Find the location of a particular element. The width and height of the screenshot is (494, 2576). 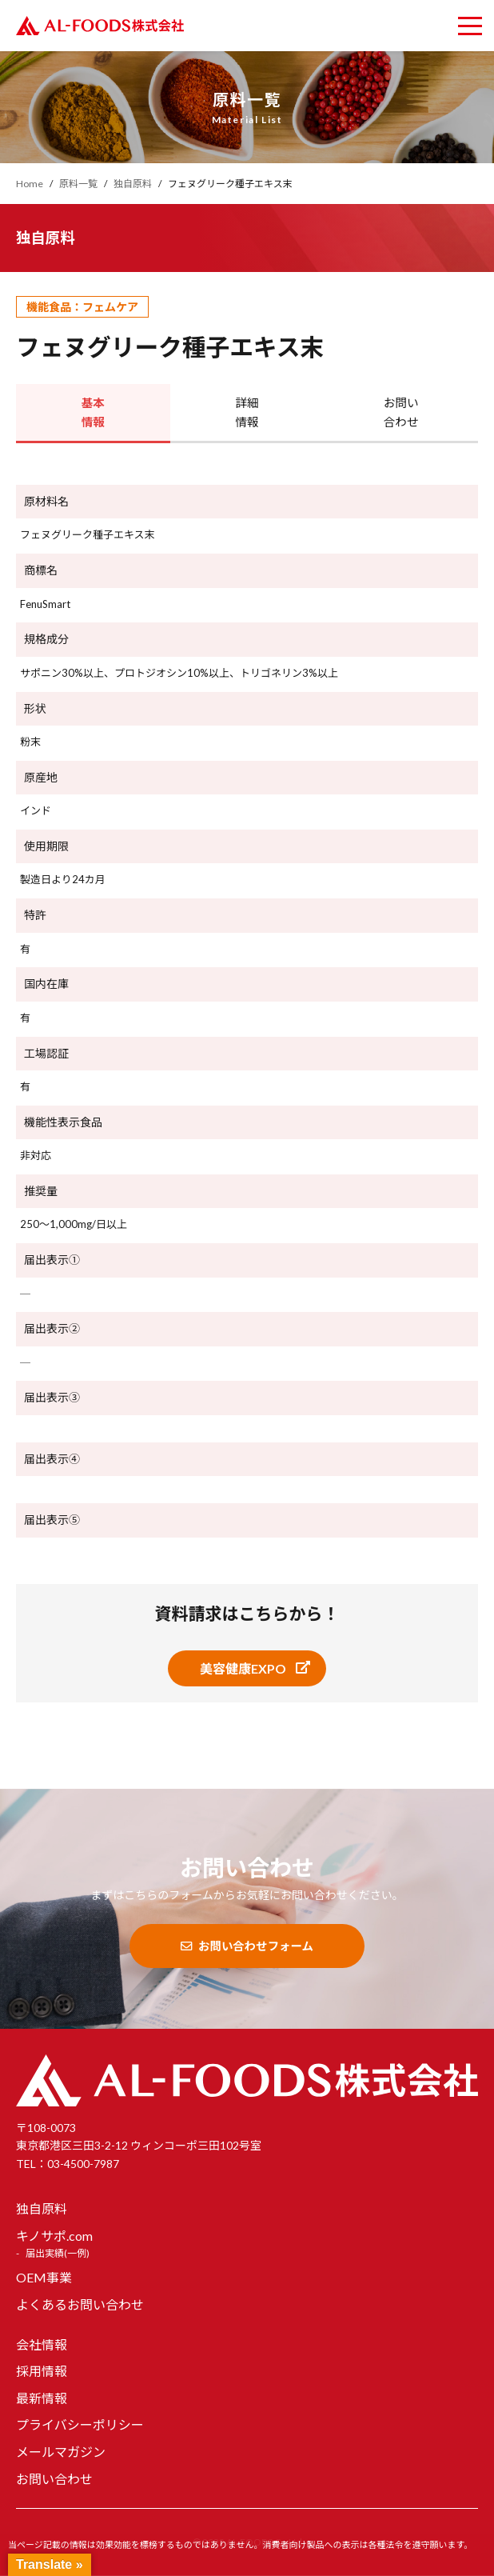

美容健康EXPO is located at coordinates (243, 1668).